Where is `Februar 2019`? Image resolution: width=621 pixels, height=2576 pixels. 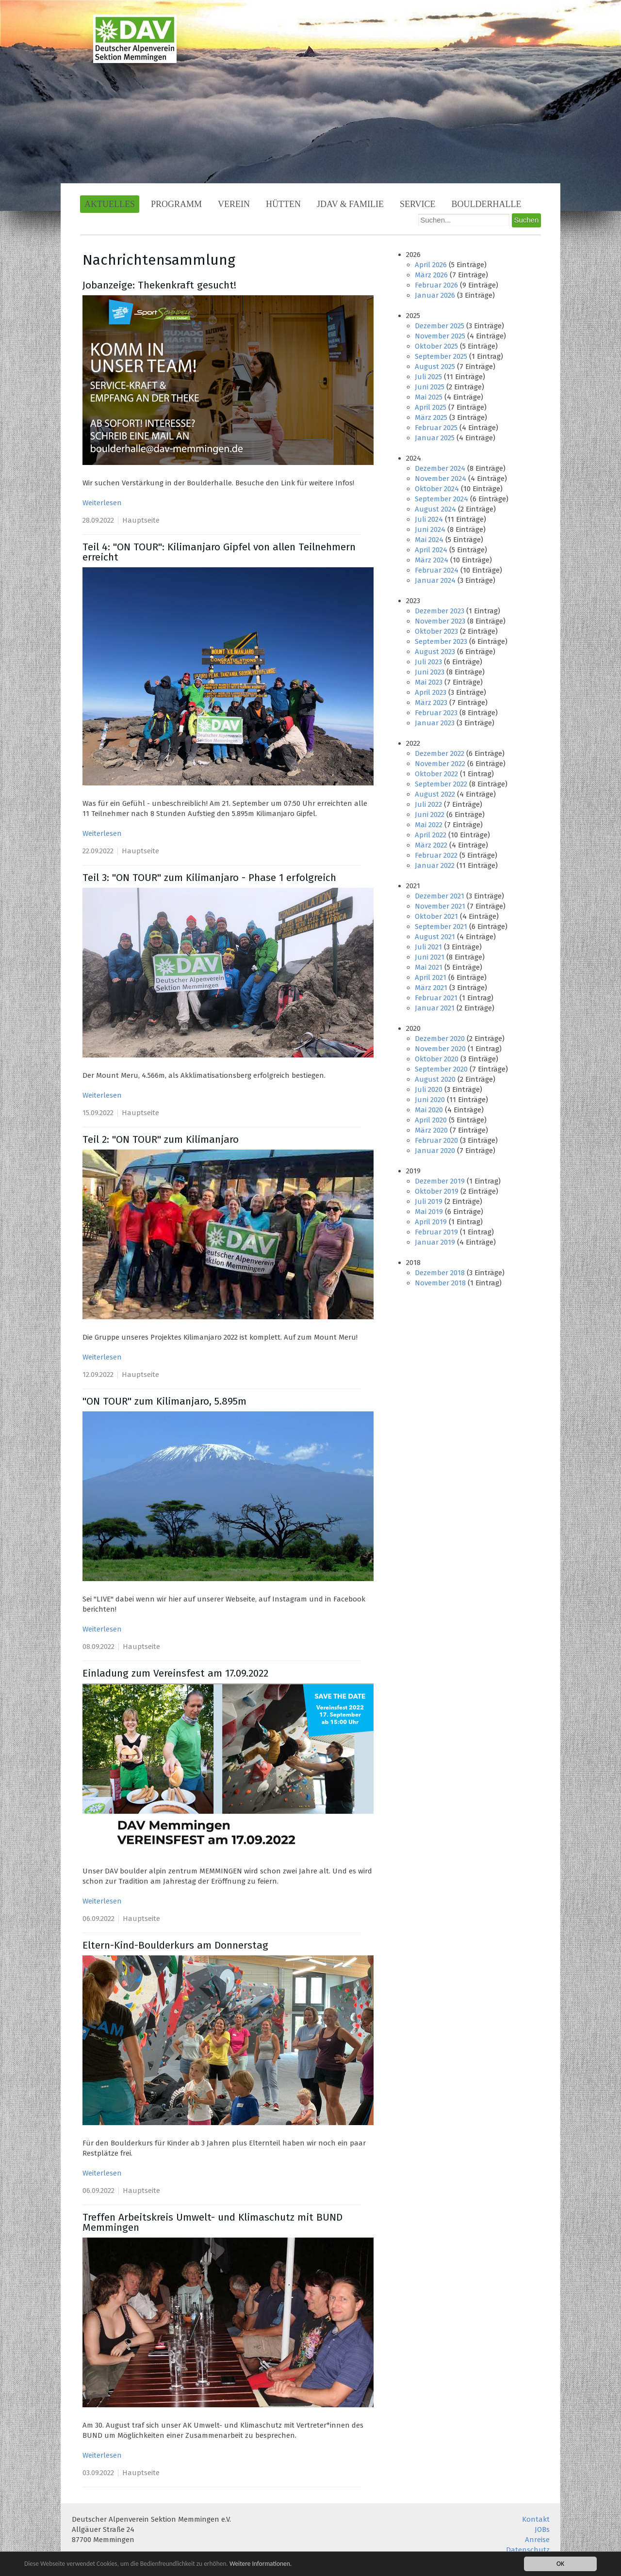 Februar 2019 is located at coordinates (436, 1232).